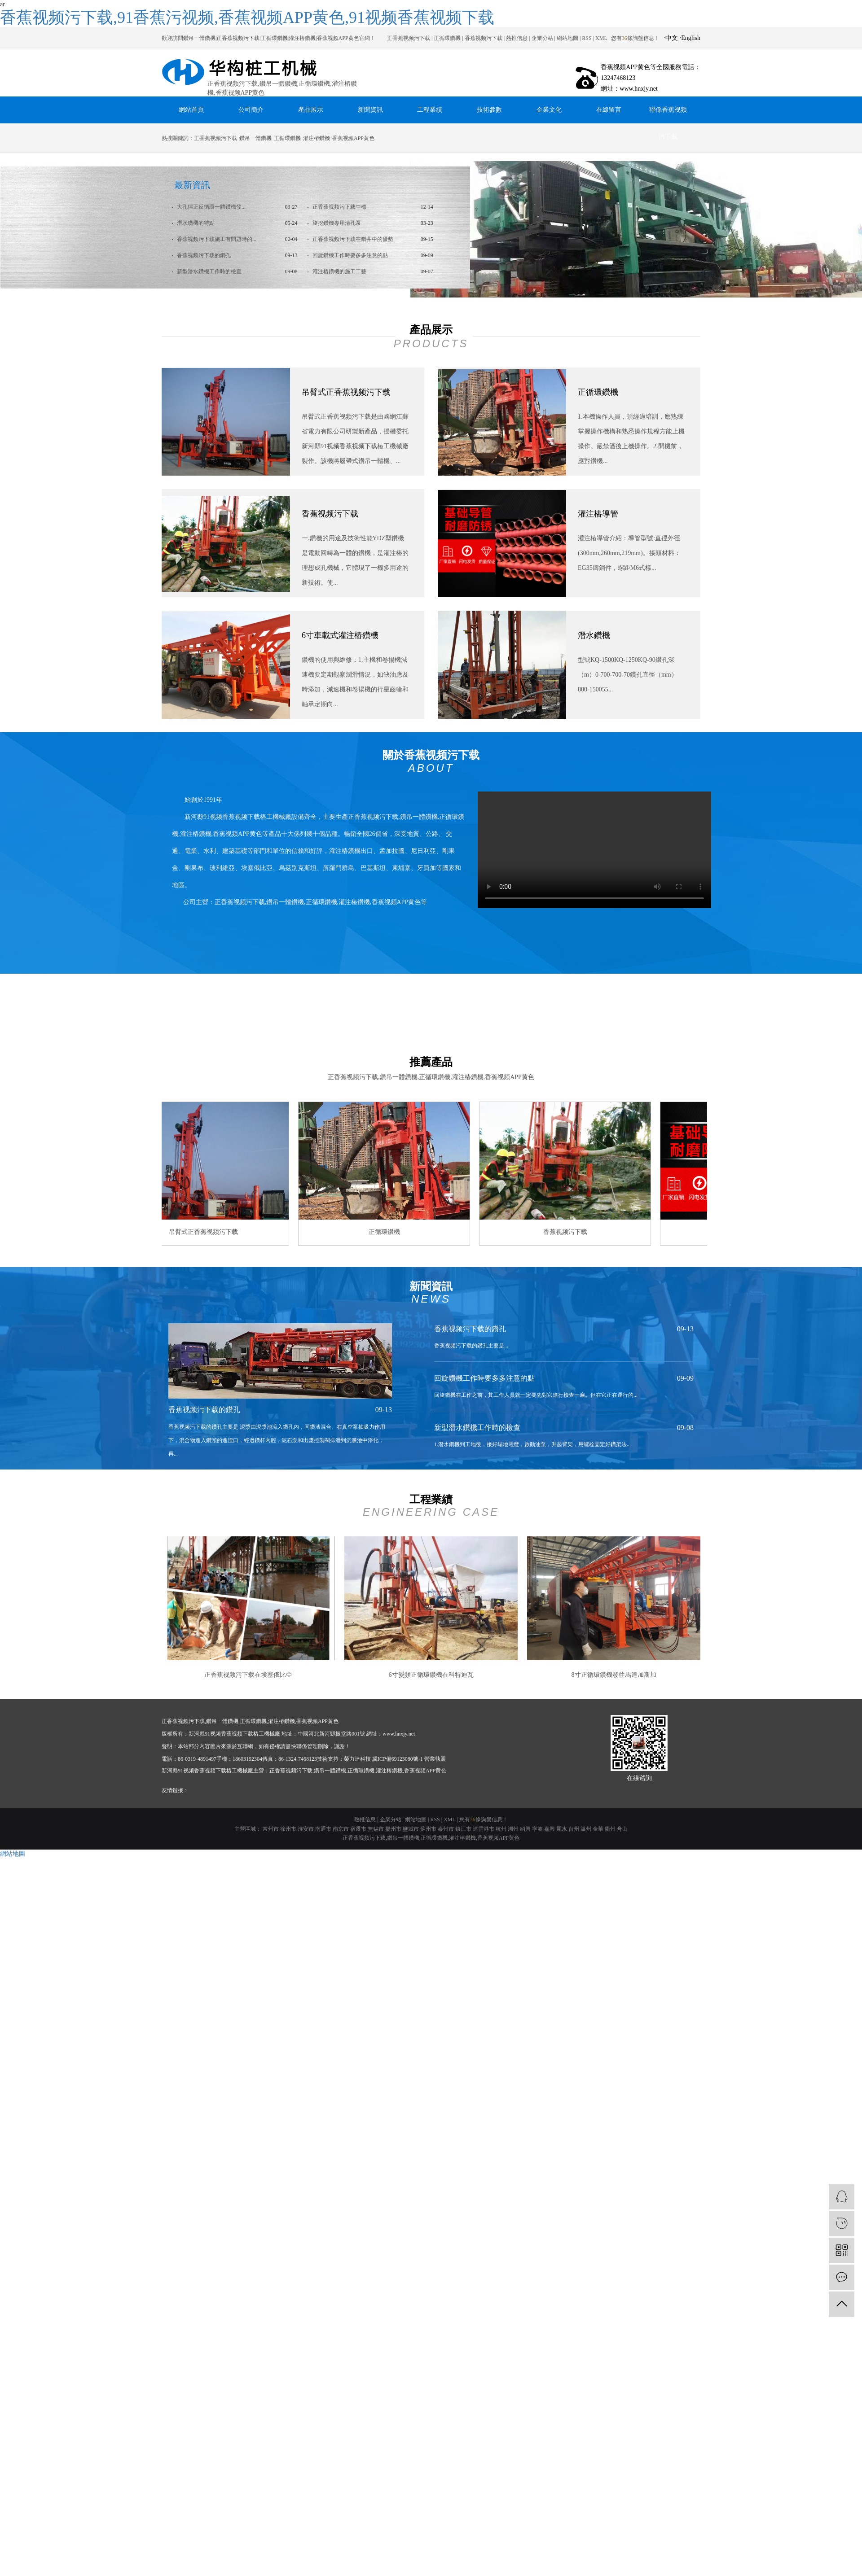  What do you see at coordinates (357, 1759) in the screenshot?
I see `榮力達科技` at bounding box center [357, 1759].